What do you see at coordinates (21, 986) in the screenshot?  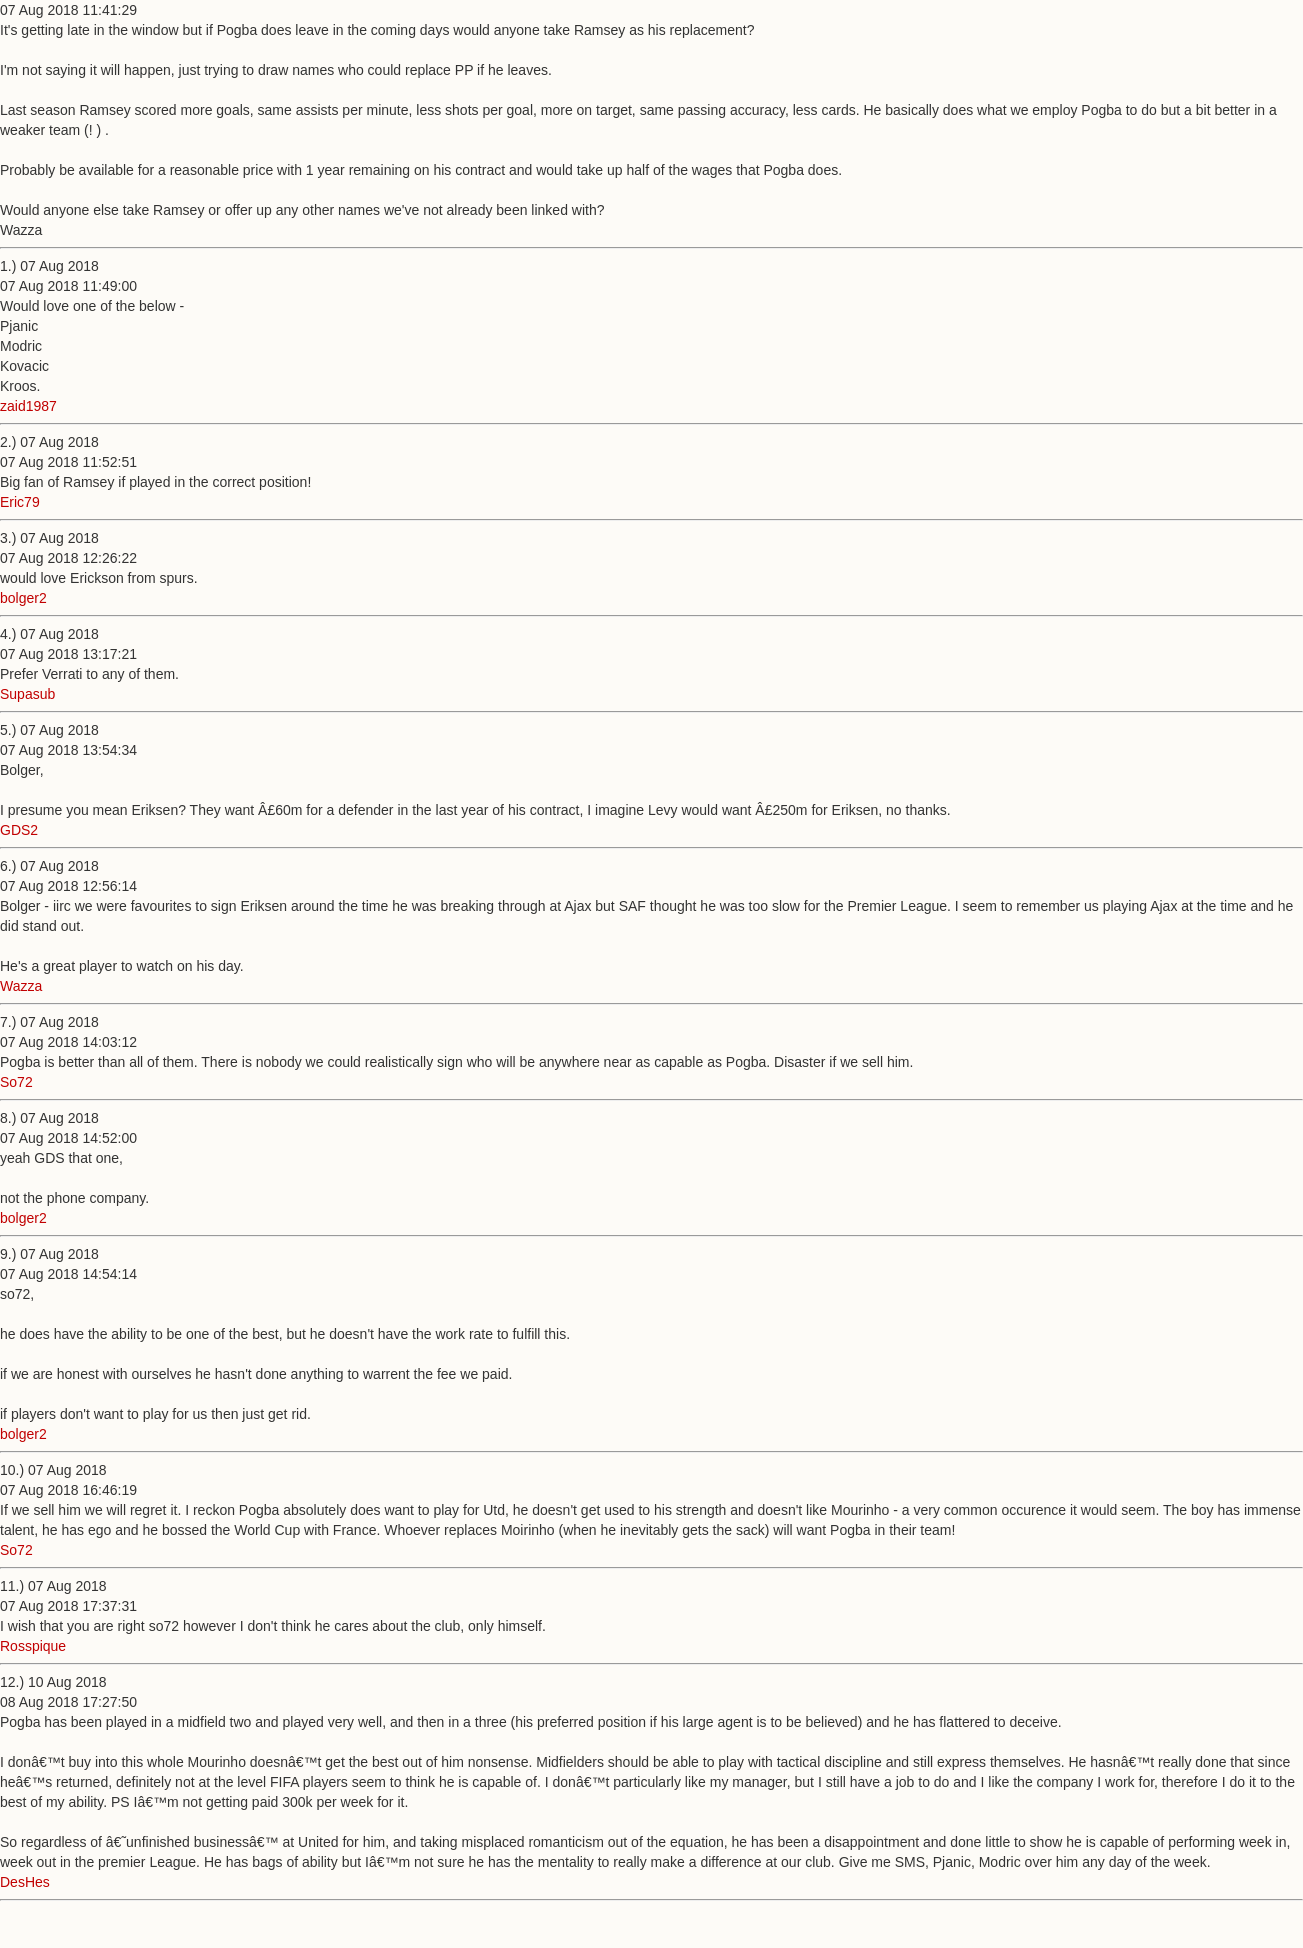 I see `Wazza` at bounding box center [21, 986].